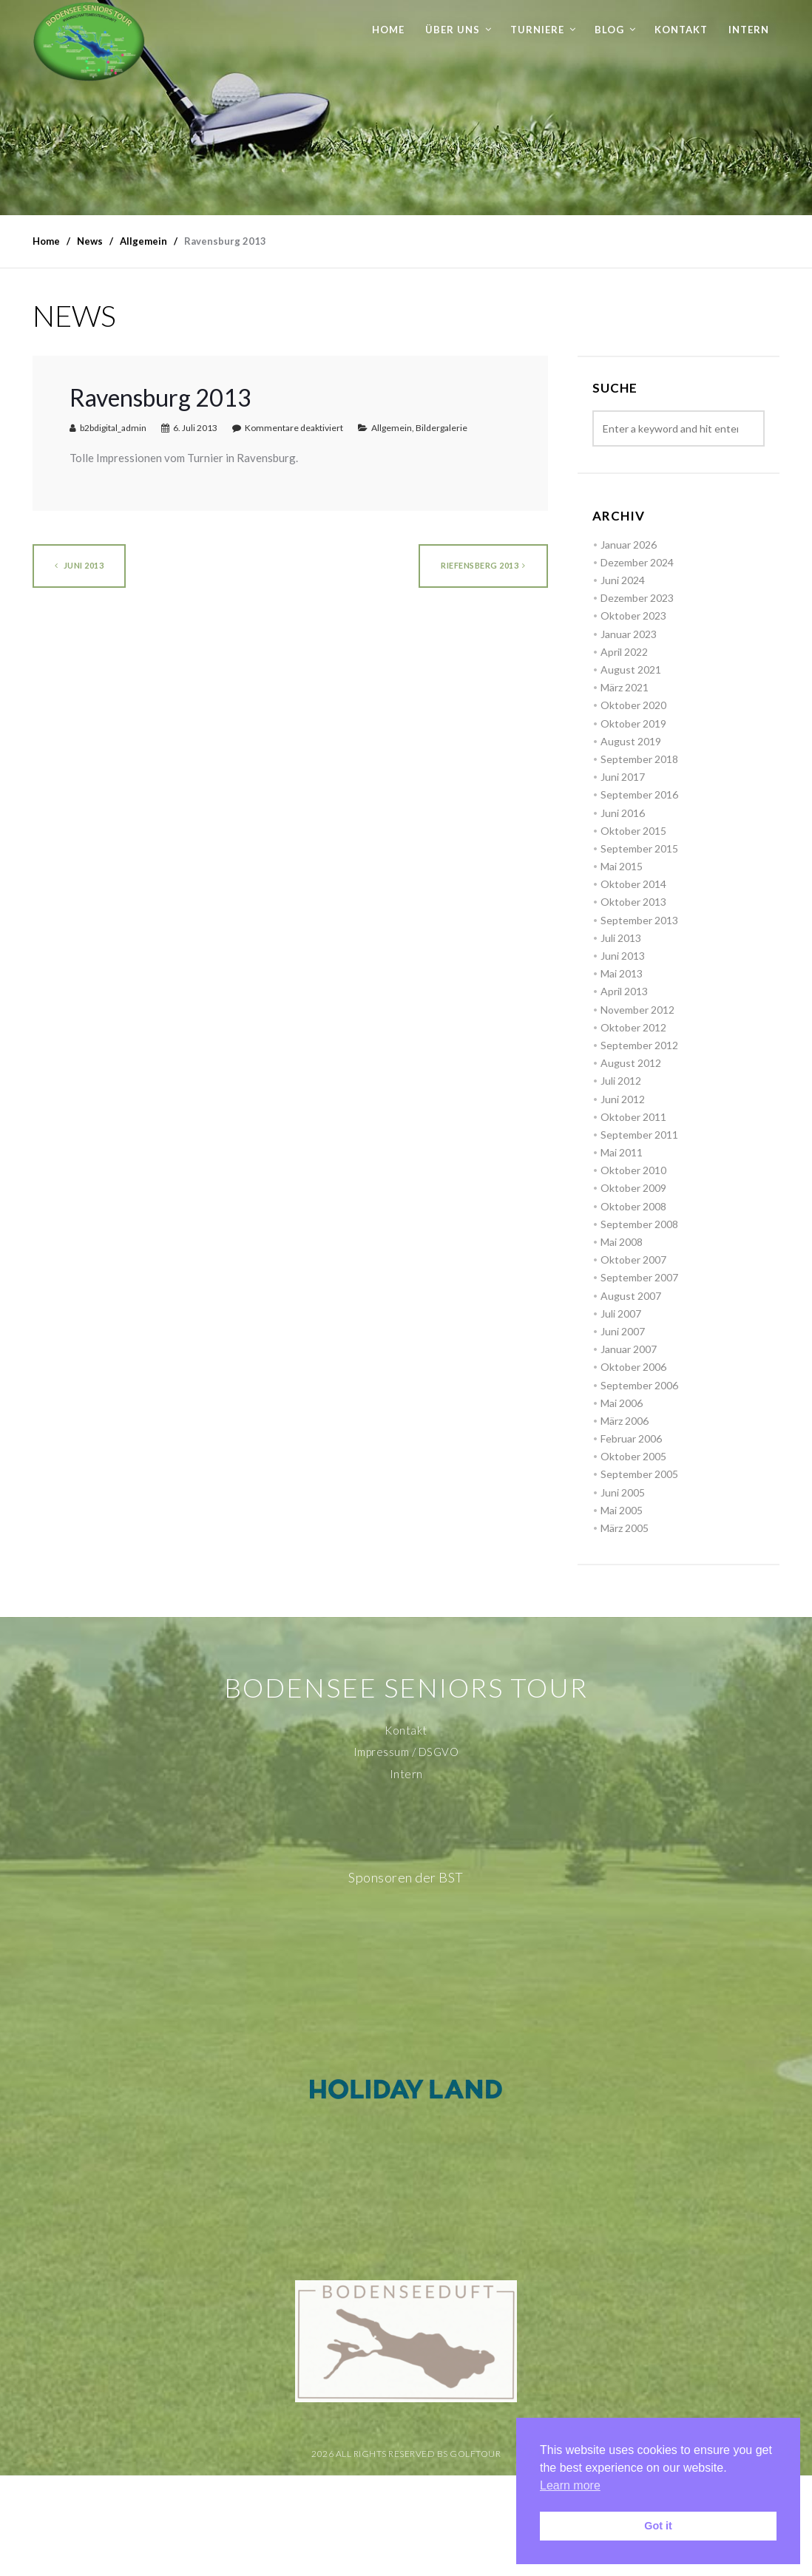  Describe the element at coordinates (639, 848) in the screenshot. I see `September 2015` at that location.